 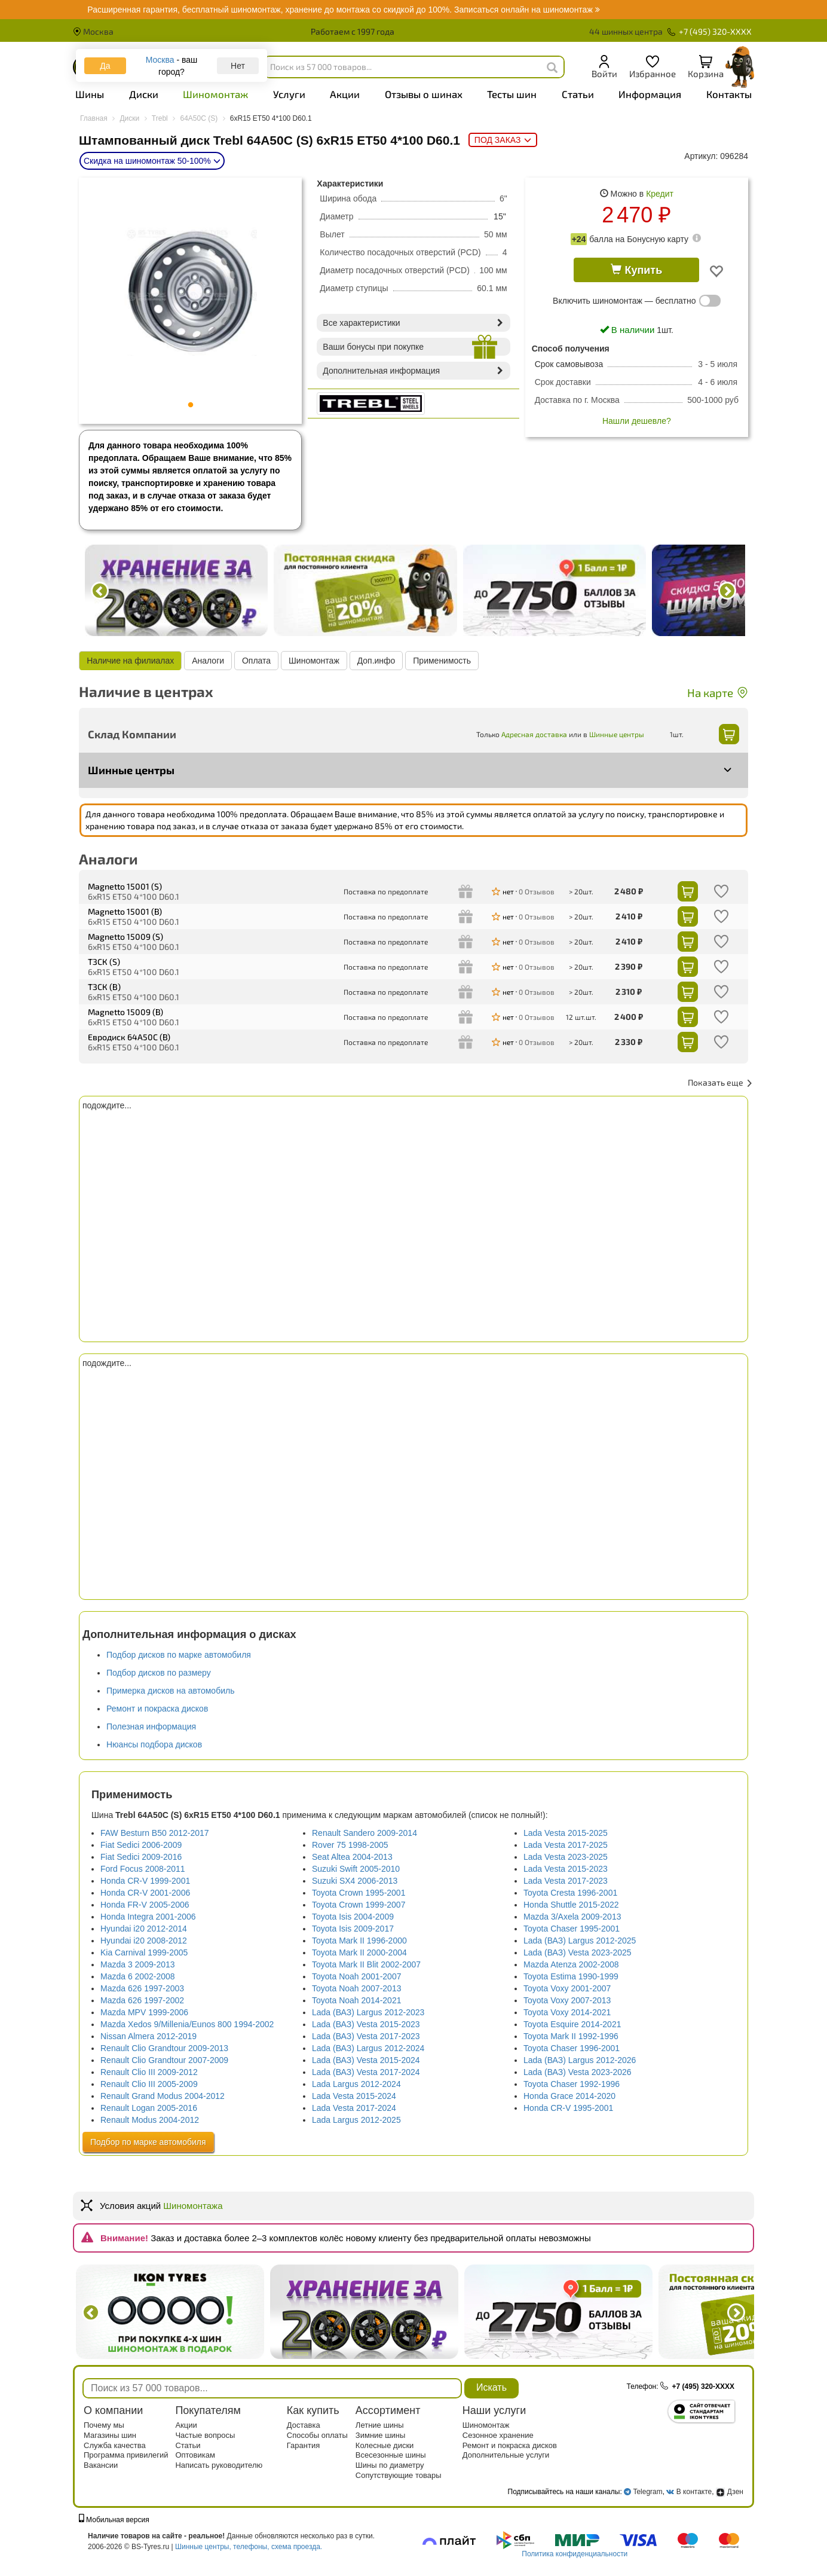 I want to click on Ремонт и покраска дисков, so click(x=157, y=1708).